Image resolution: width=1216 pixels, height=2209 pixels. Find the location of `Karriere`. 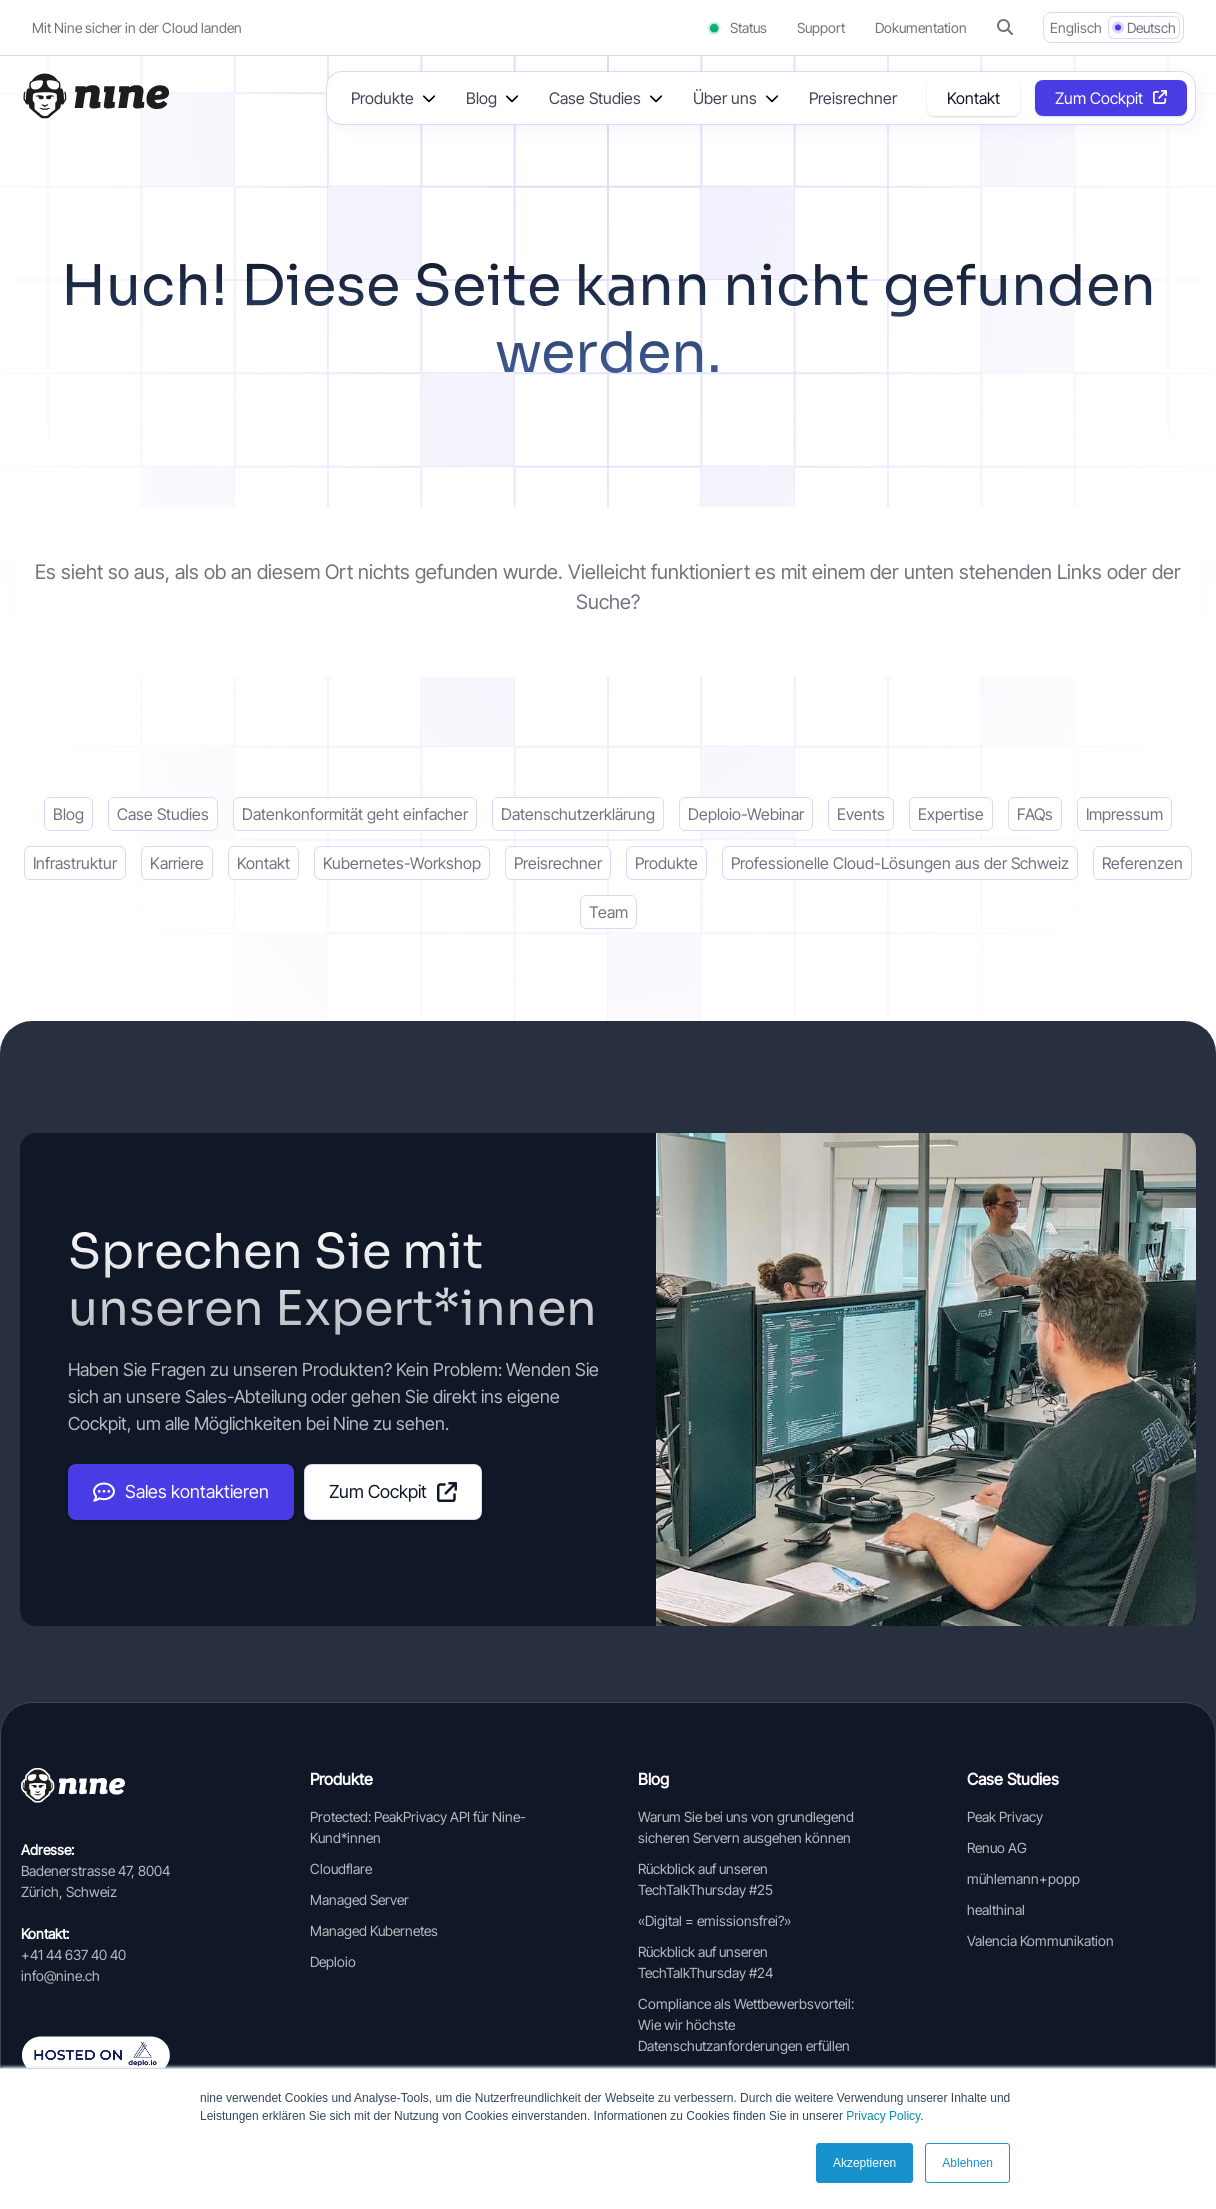

Karriere is located at coordinates (177, 863).